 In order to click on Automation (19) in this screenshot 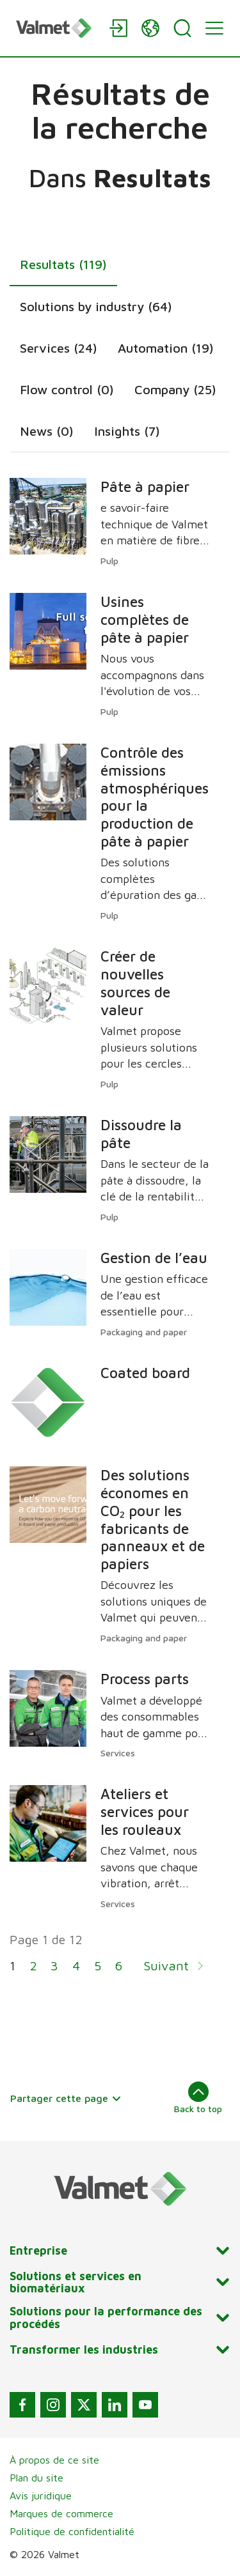, I will do `click(166, 348)`.